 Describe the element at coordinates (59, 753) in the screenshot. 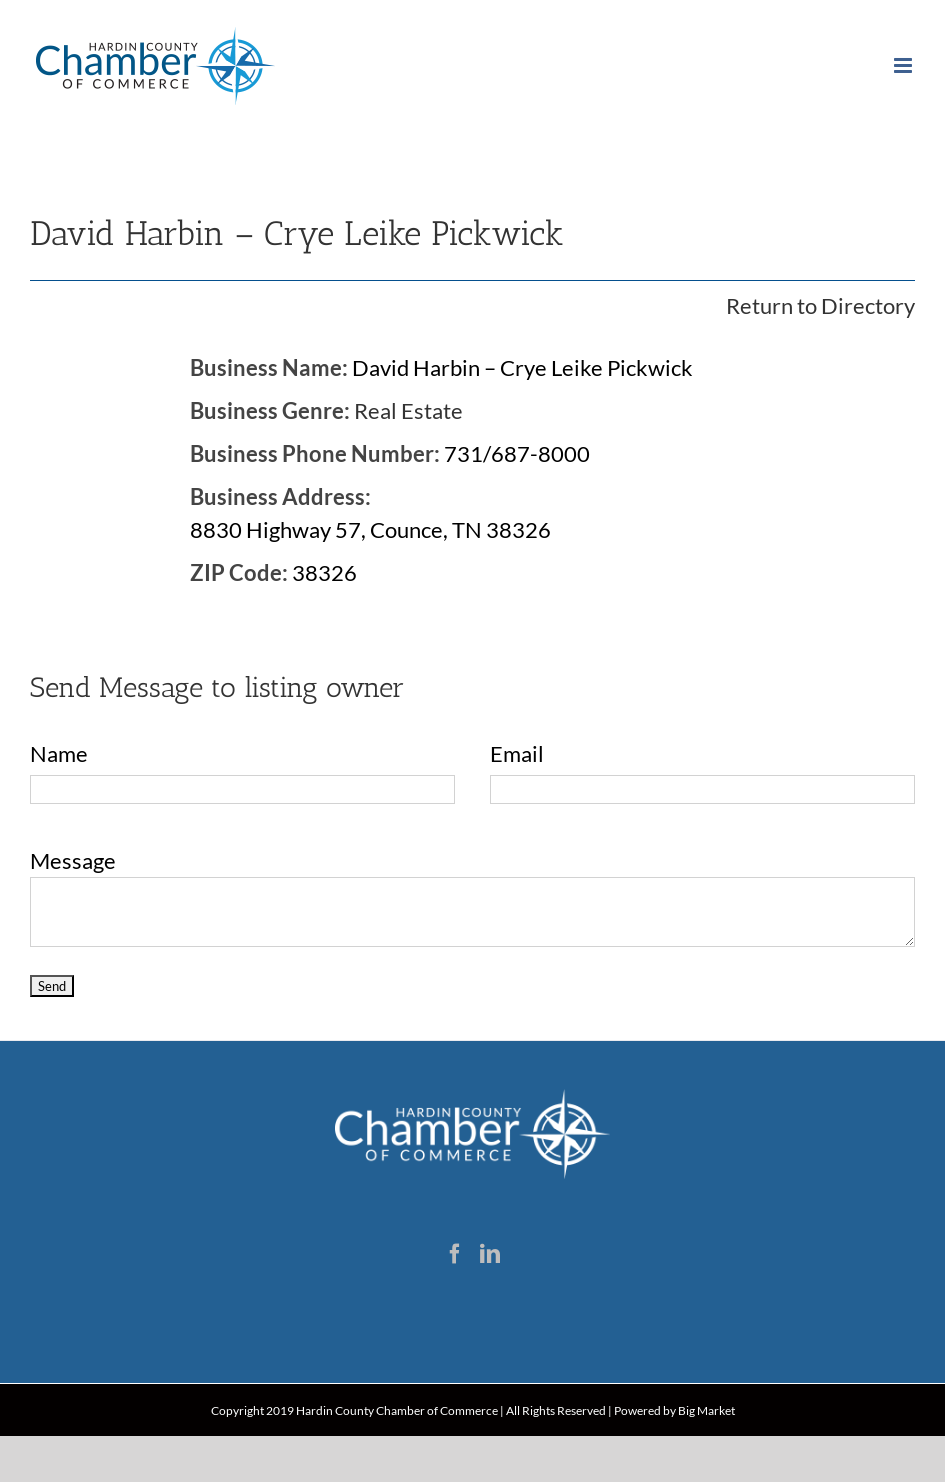

I see `Name` at that location.